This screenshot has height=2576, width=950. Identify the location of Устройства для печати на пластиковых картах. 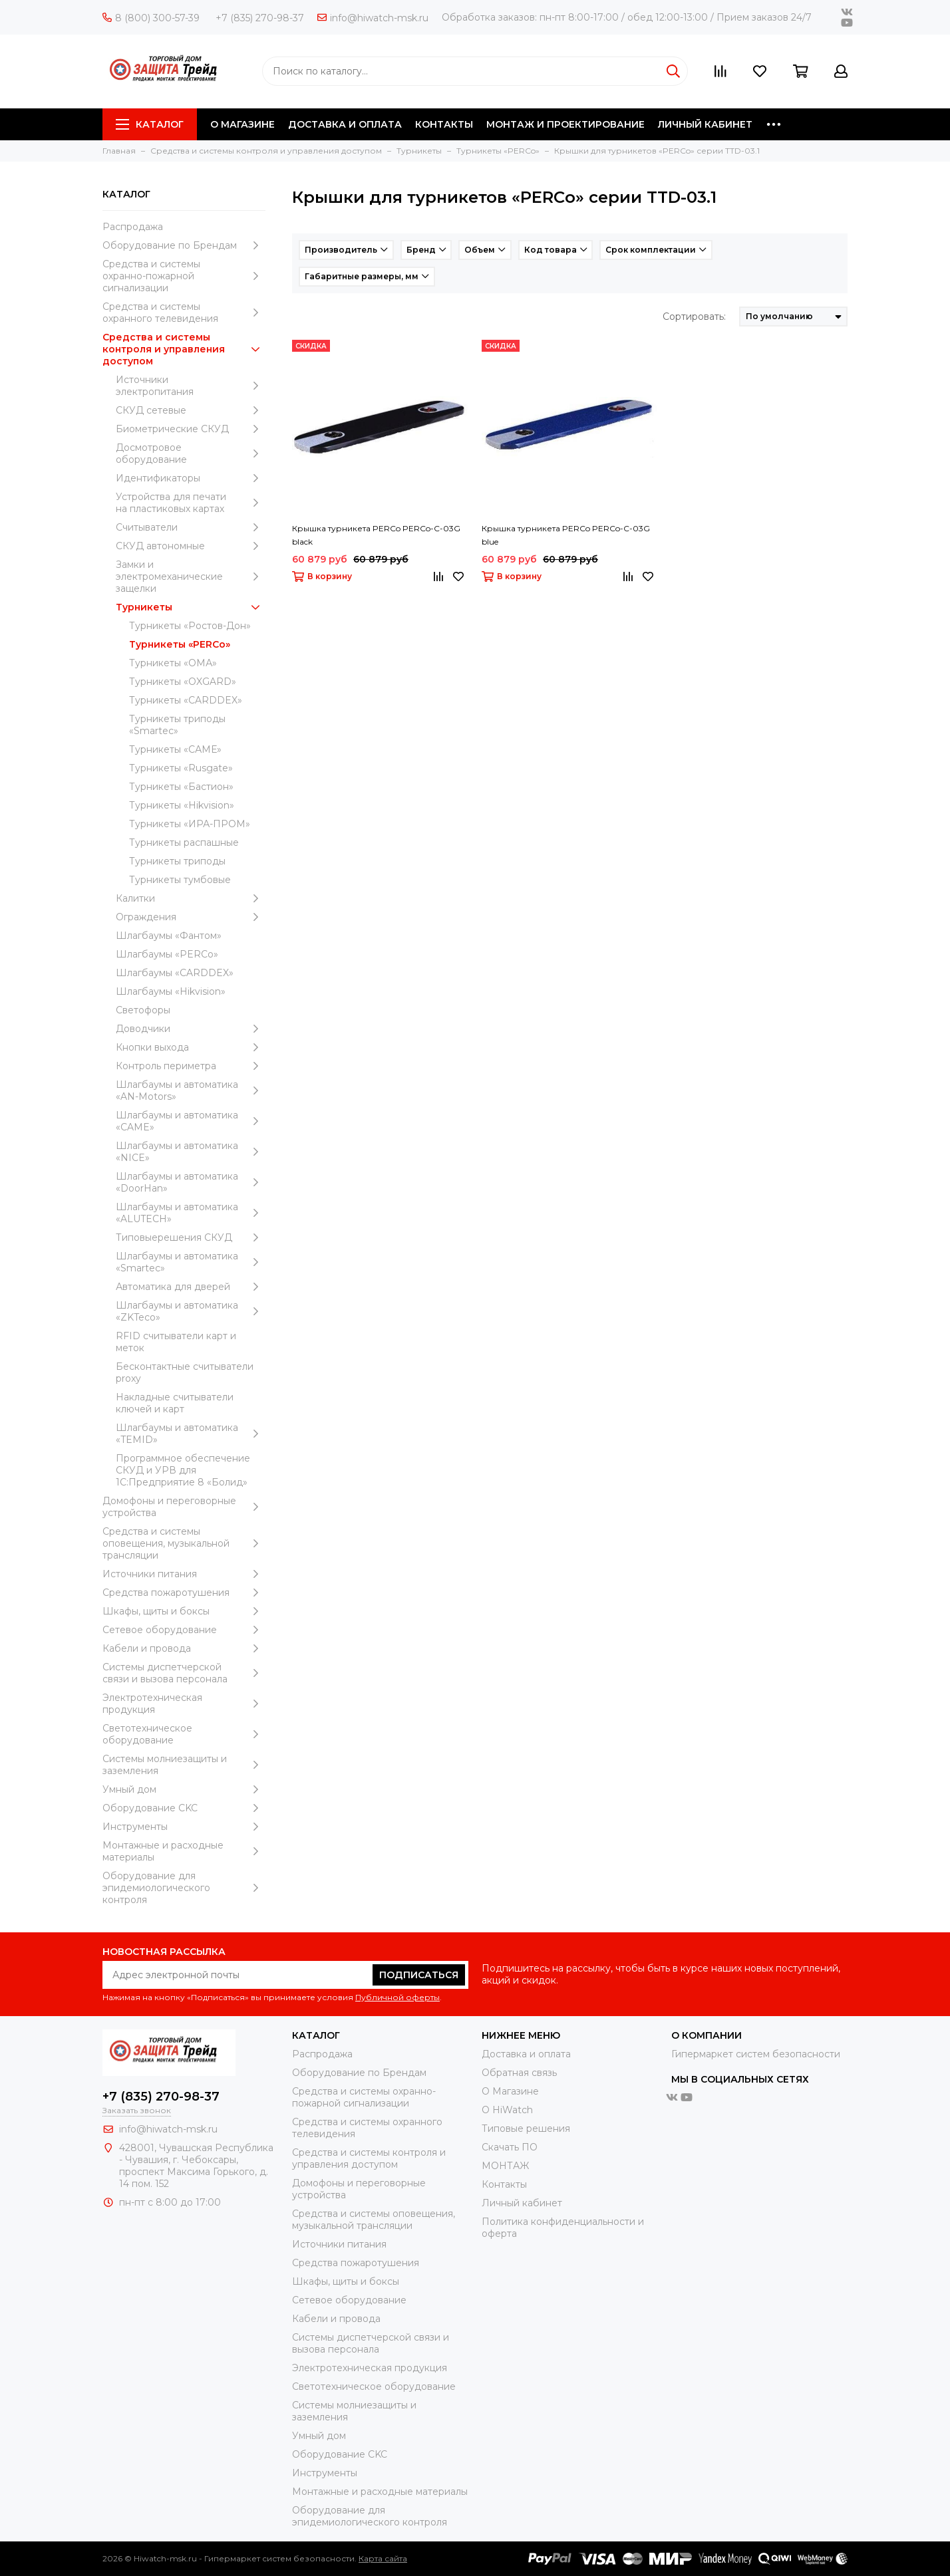
(190, 503).